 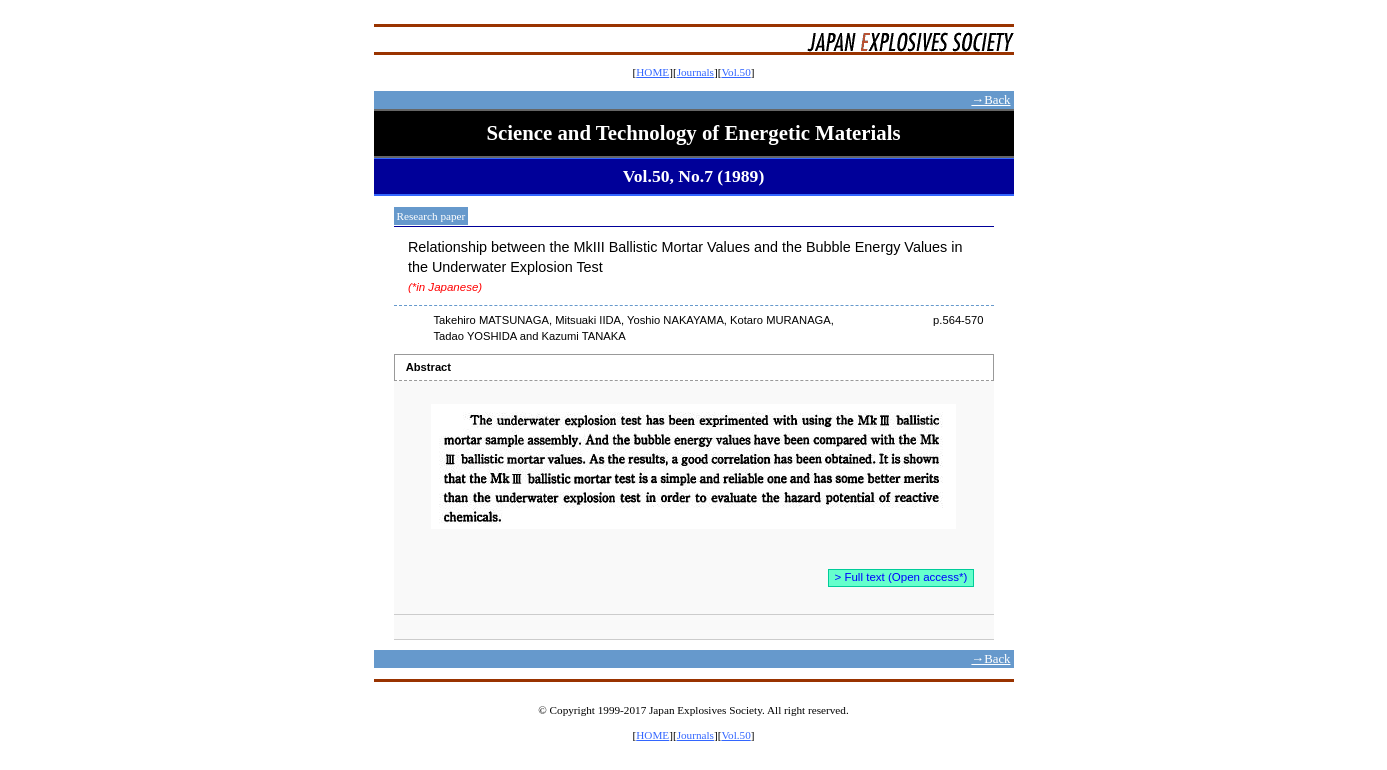 What do you see at coordinates (652, 72) in the screenshot?
I see `HOME` at bounding box center [652, 72].